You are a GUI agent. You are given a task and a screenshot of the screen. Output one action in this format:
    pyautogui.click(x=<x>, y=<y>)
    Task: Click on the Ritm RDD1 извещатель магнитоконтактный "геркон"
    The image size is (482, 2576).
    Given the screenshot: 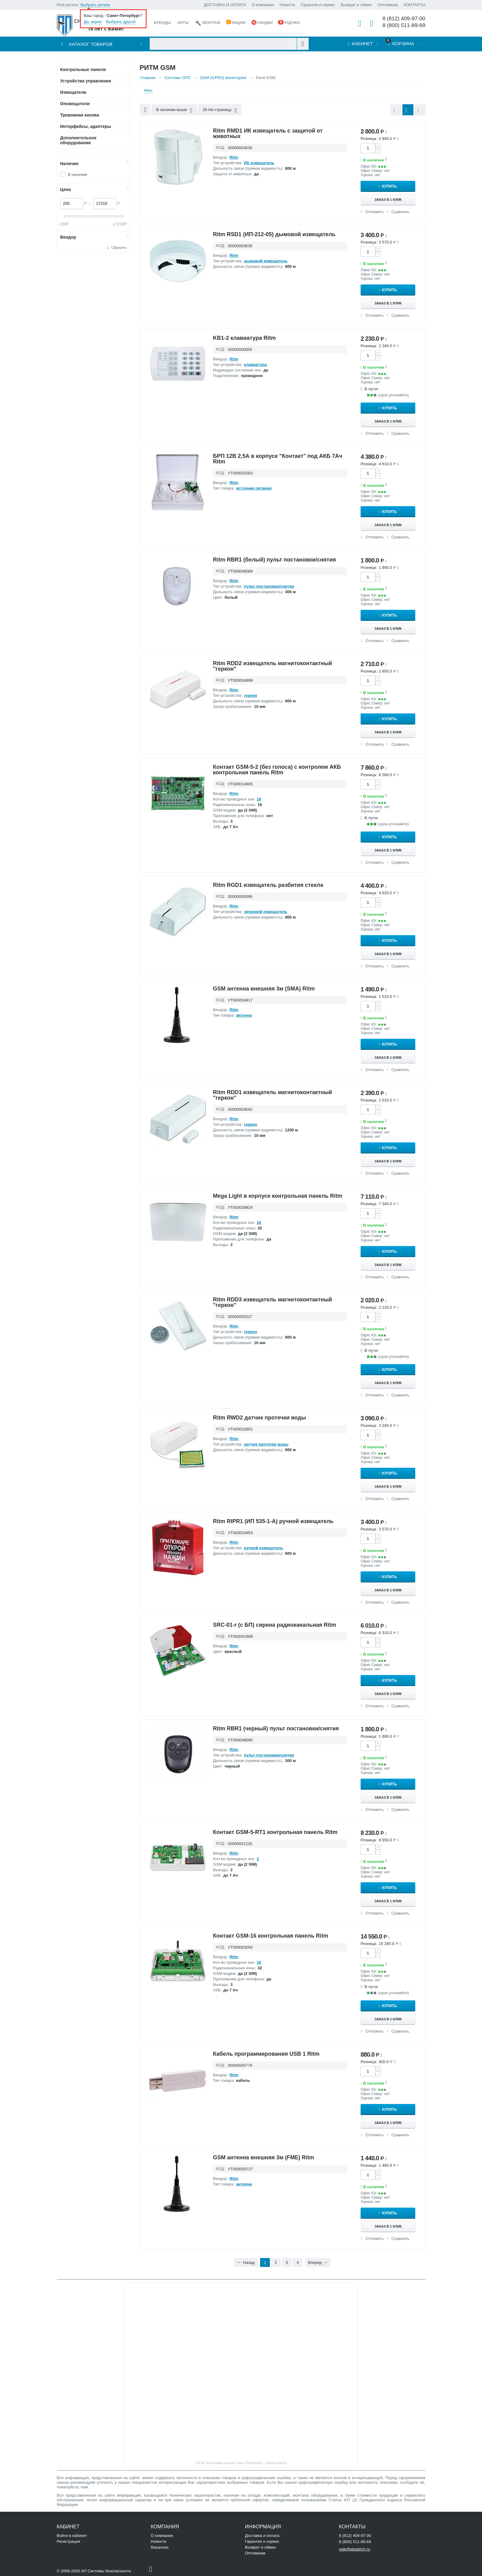 What is the action you would take?
    pyautogui.click(x=272, y=1095)
    